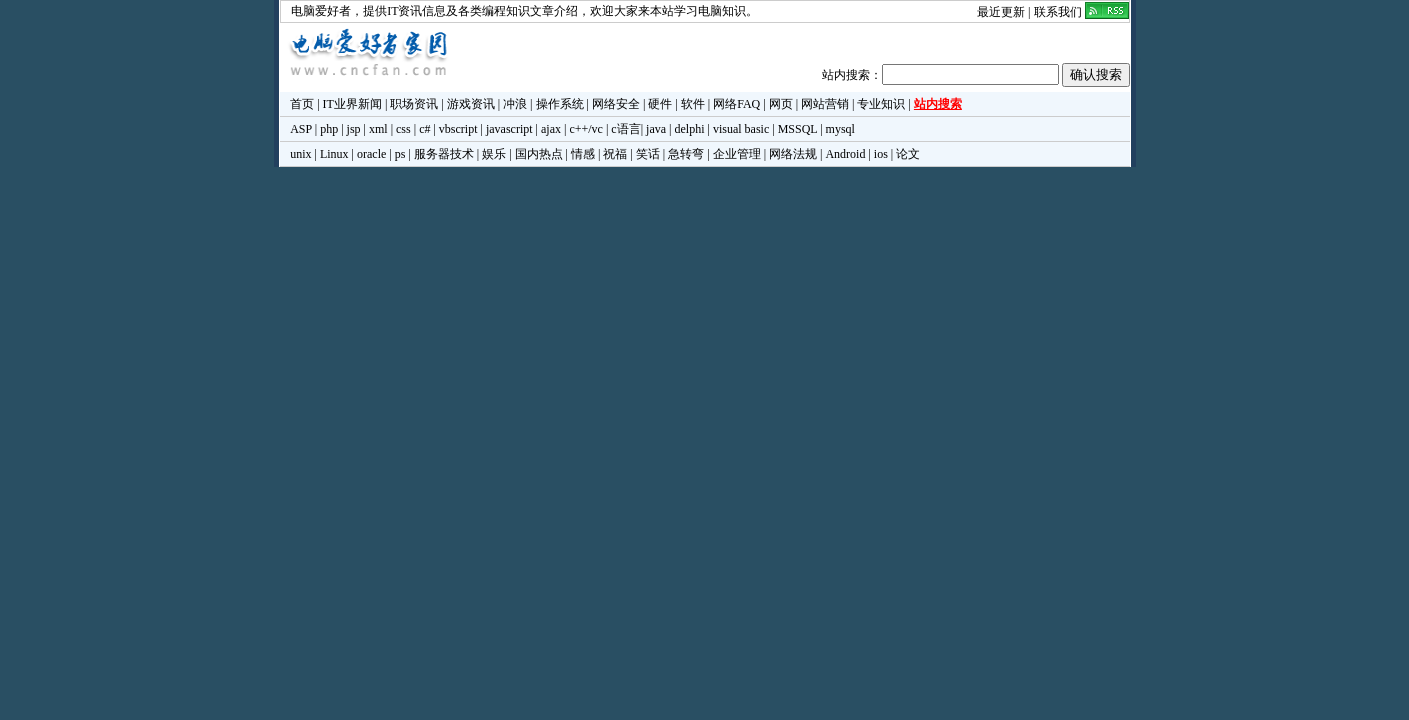 The width and height of the screenshot is (1409, 720). I want to click on 操作系统, so click(560, 104).